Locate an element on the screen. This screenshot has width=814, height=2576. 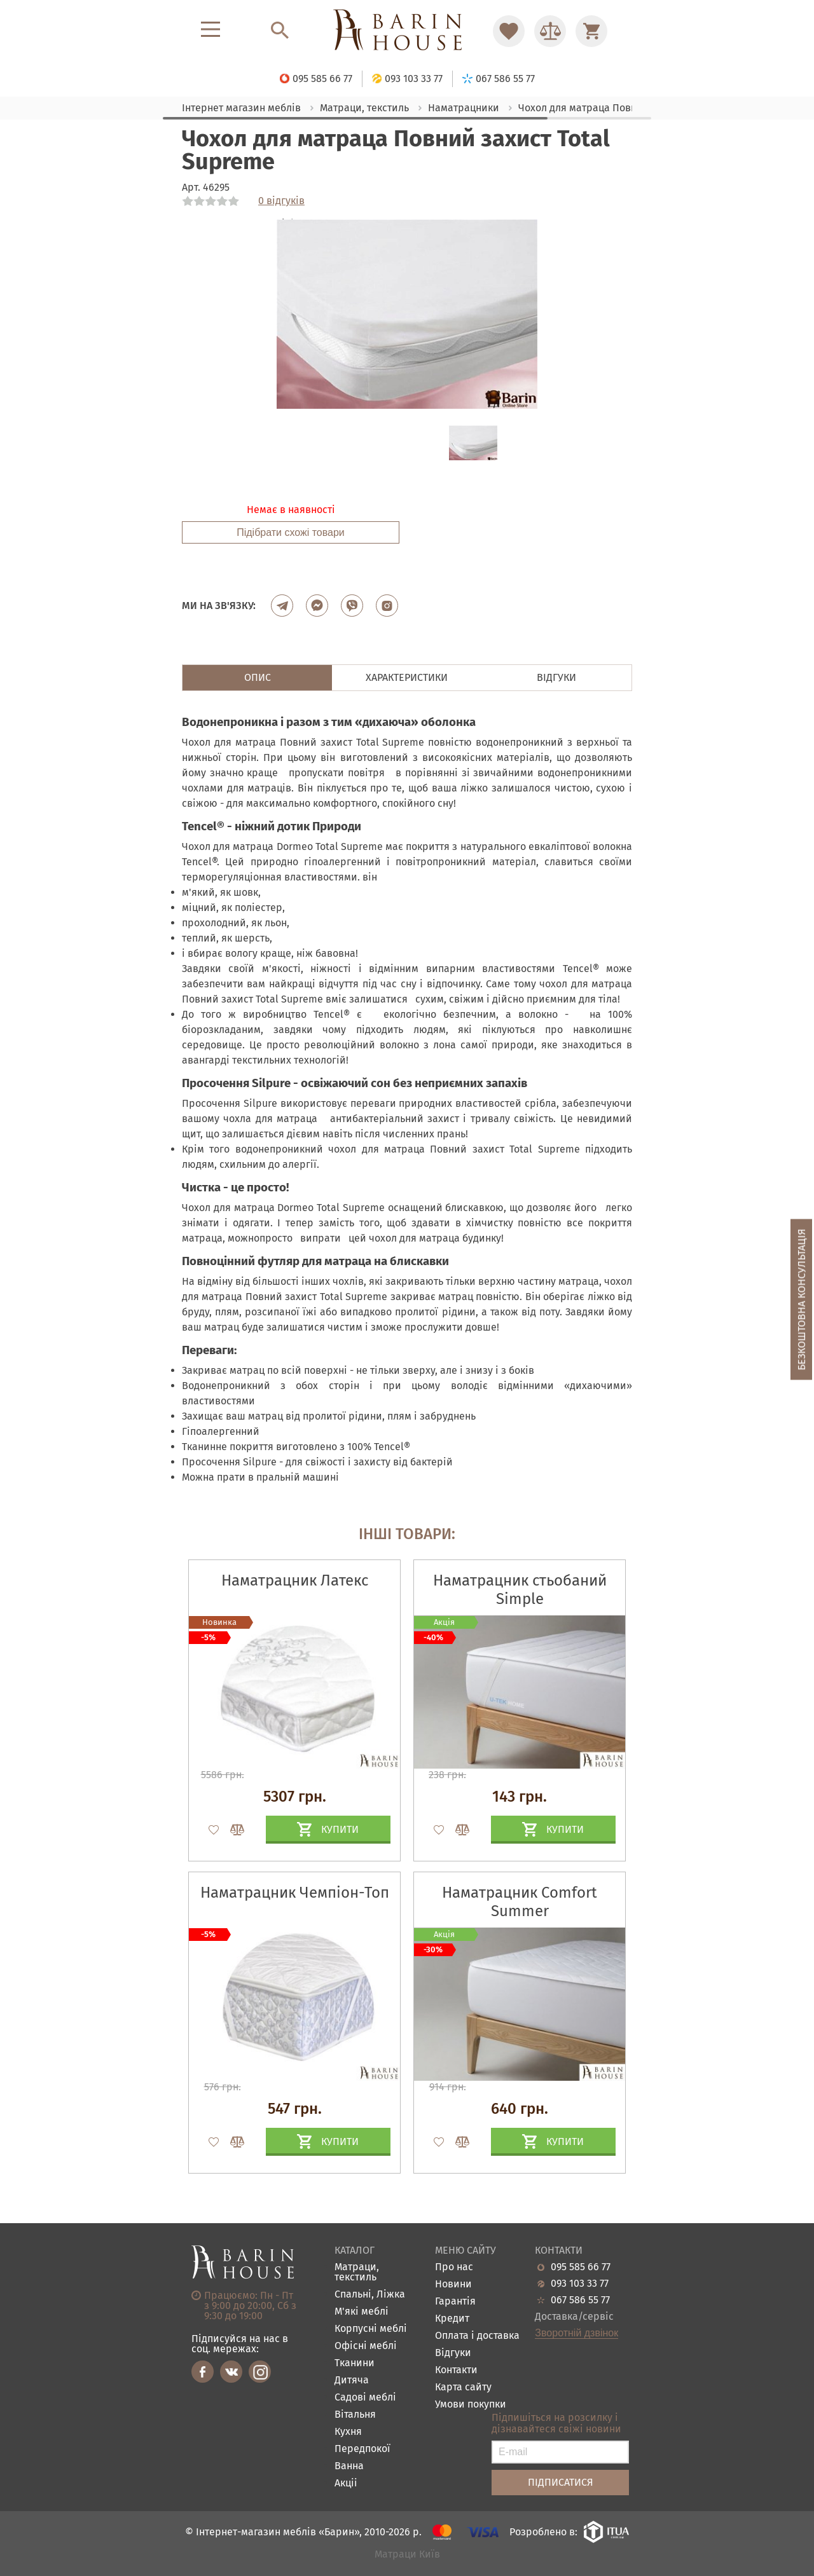
Зворотній дзвінок is located at coordinates (576, 2333).